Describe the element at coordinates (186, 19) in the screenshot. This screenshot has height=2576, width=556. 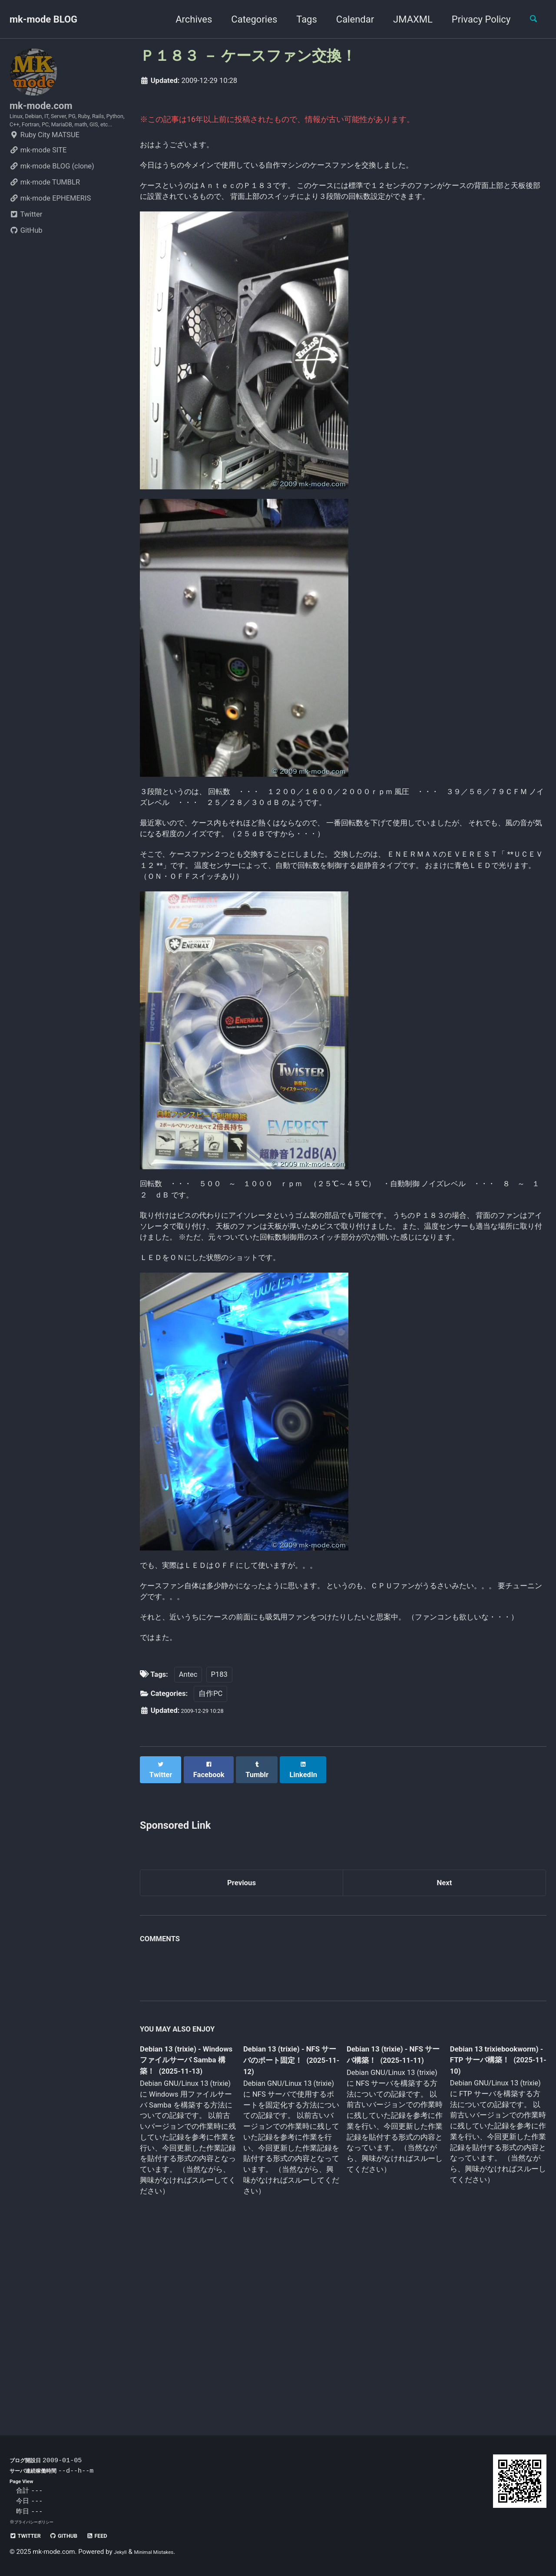
I see `Archives` at that location.